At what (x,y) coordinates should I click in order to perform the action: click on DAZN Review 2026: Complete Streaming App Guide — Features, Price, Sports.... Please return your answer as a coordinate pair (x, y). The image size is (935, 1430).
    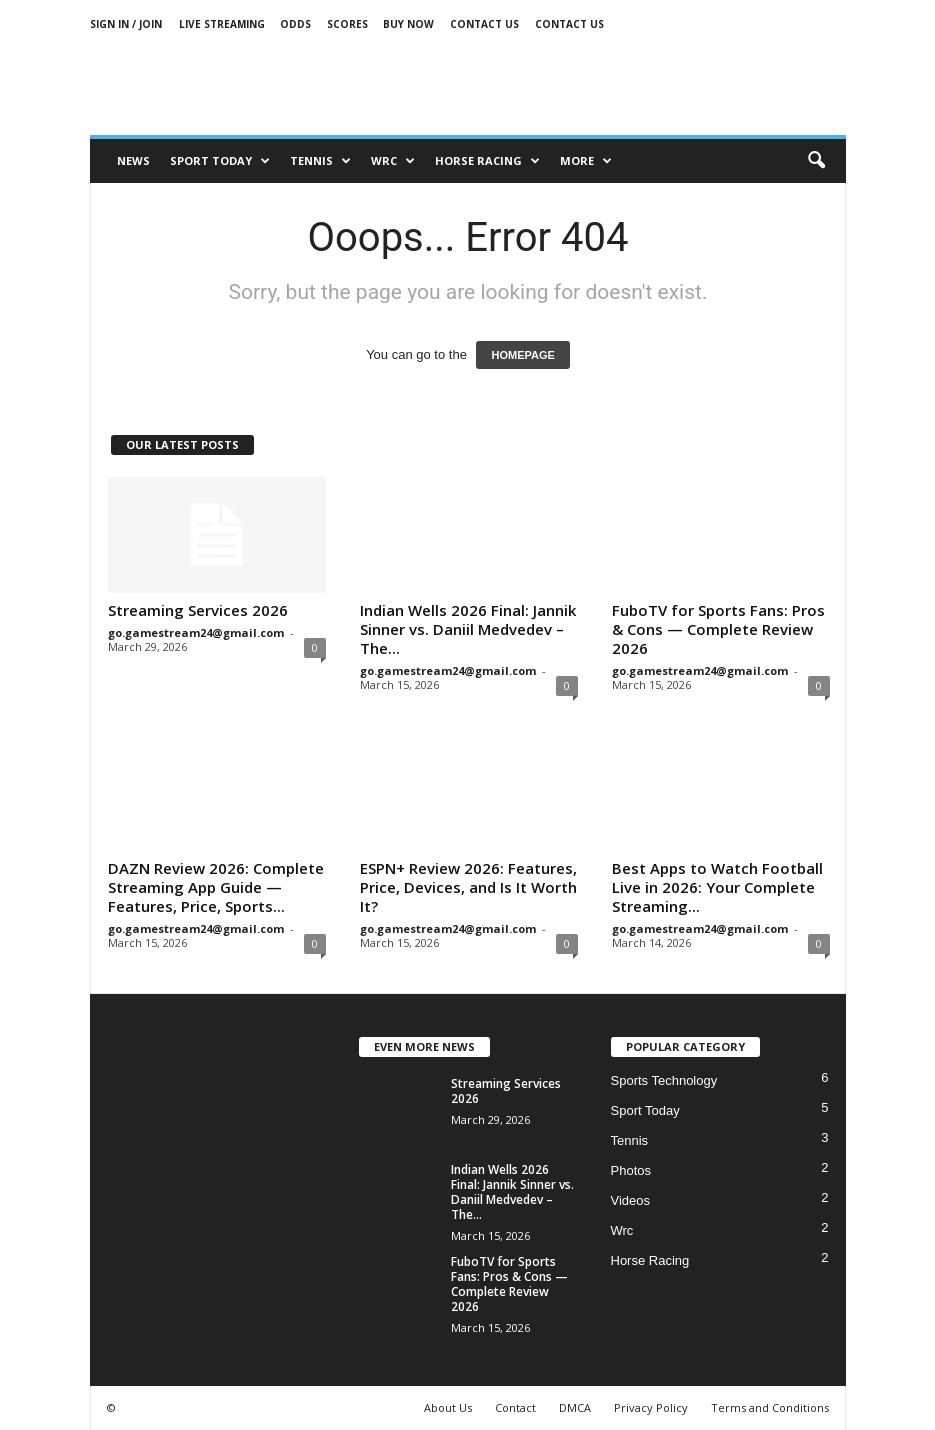
    Looking at the image, I should click on (216, 887).